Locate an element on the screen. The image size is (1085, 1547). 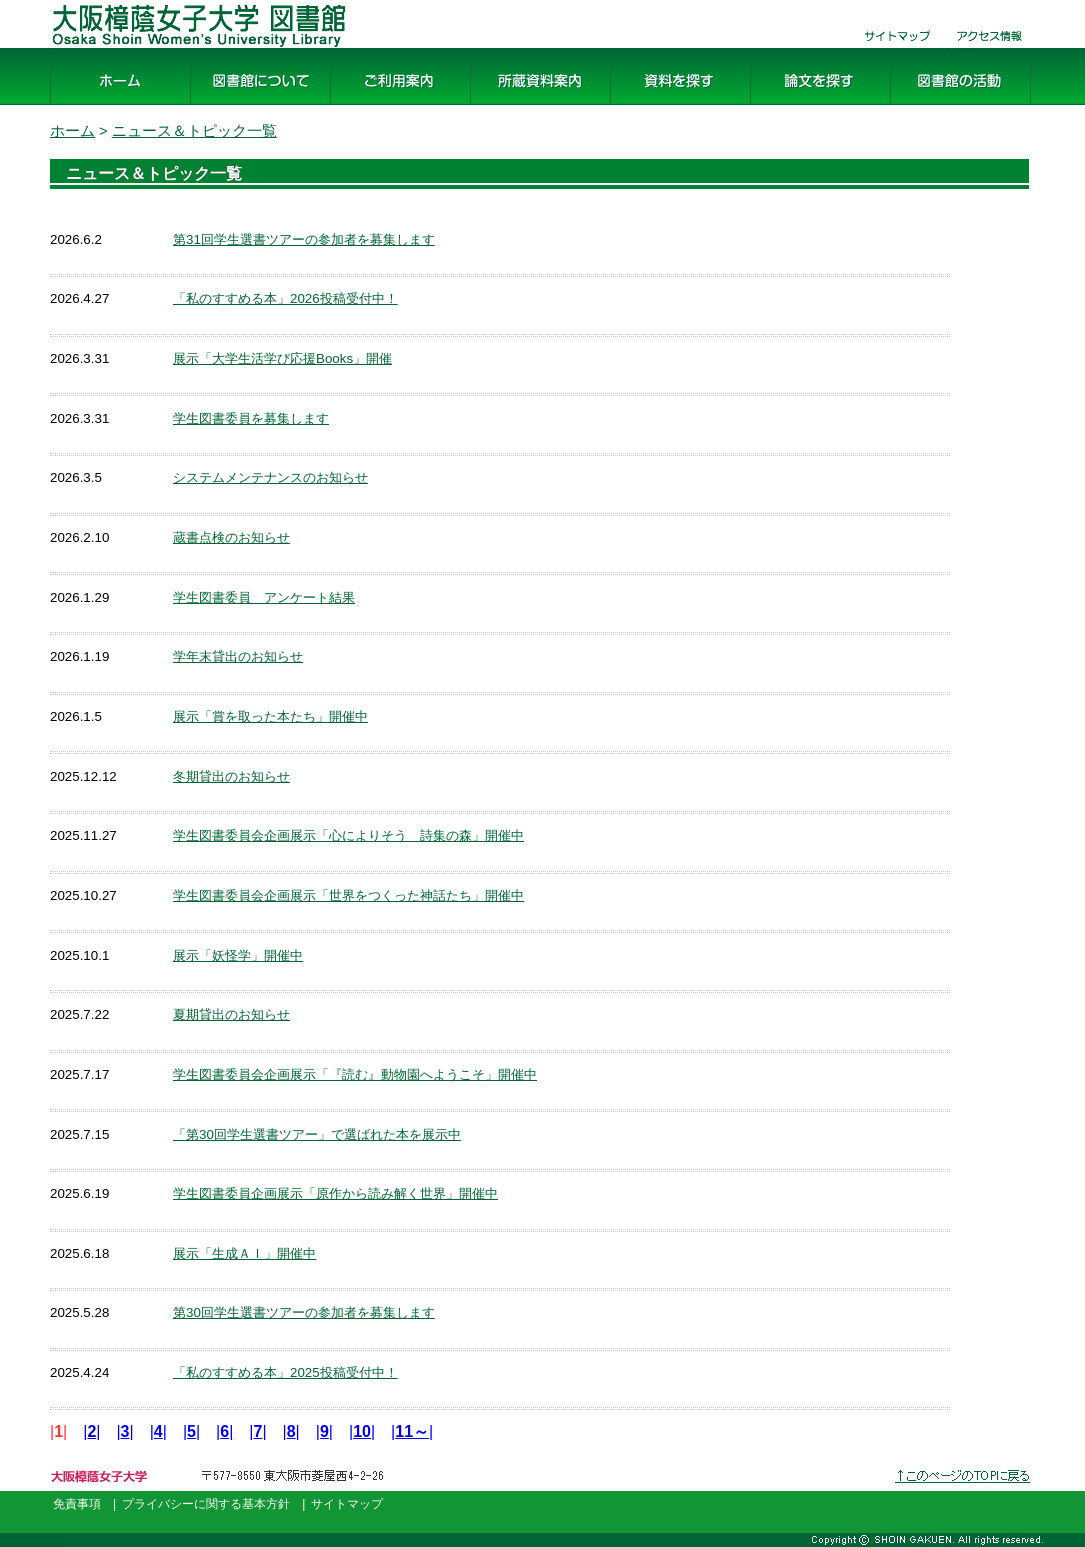
ニュース＆トピック一覧 is located at coordinates (194, 131).